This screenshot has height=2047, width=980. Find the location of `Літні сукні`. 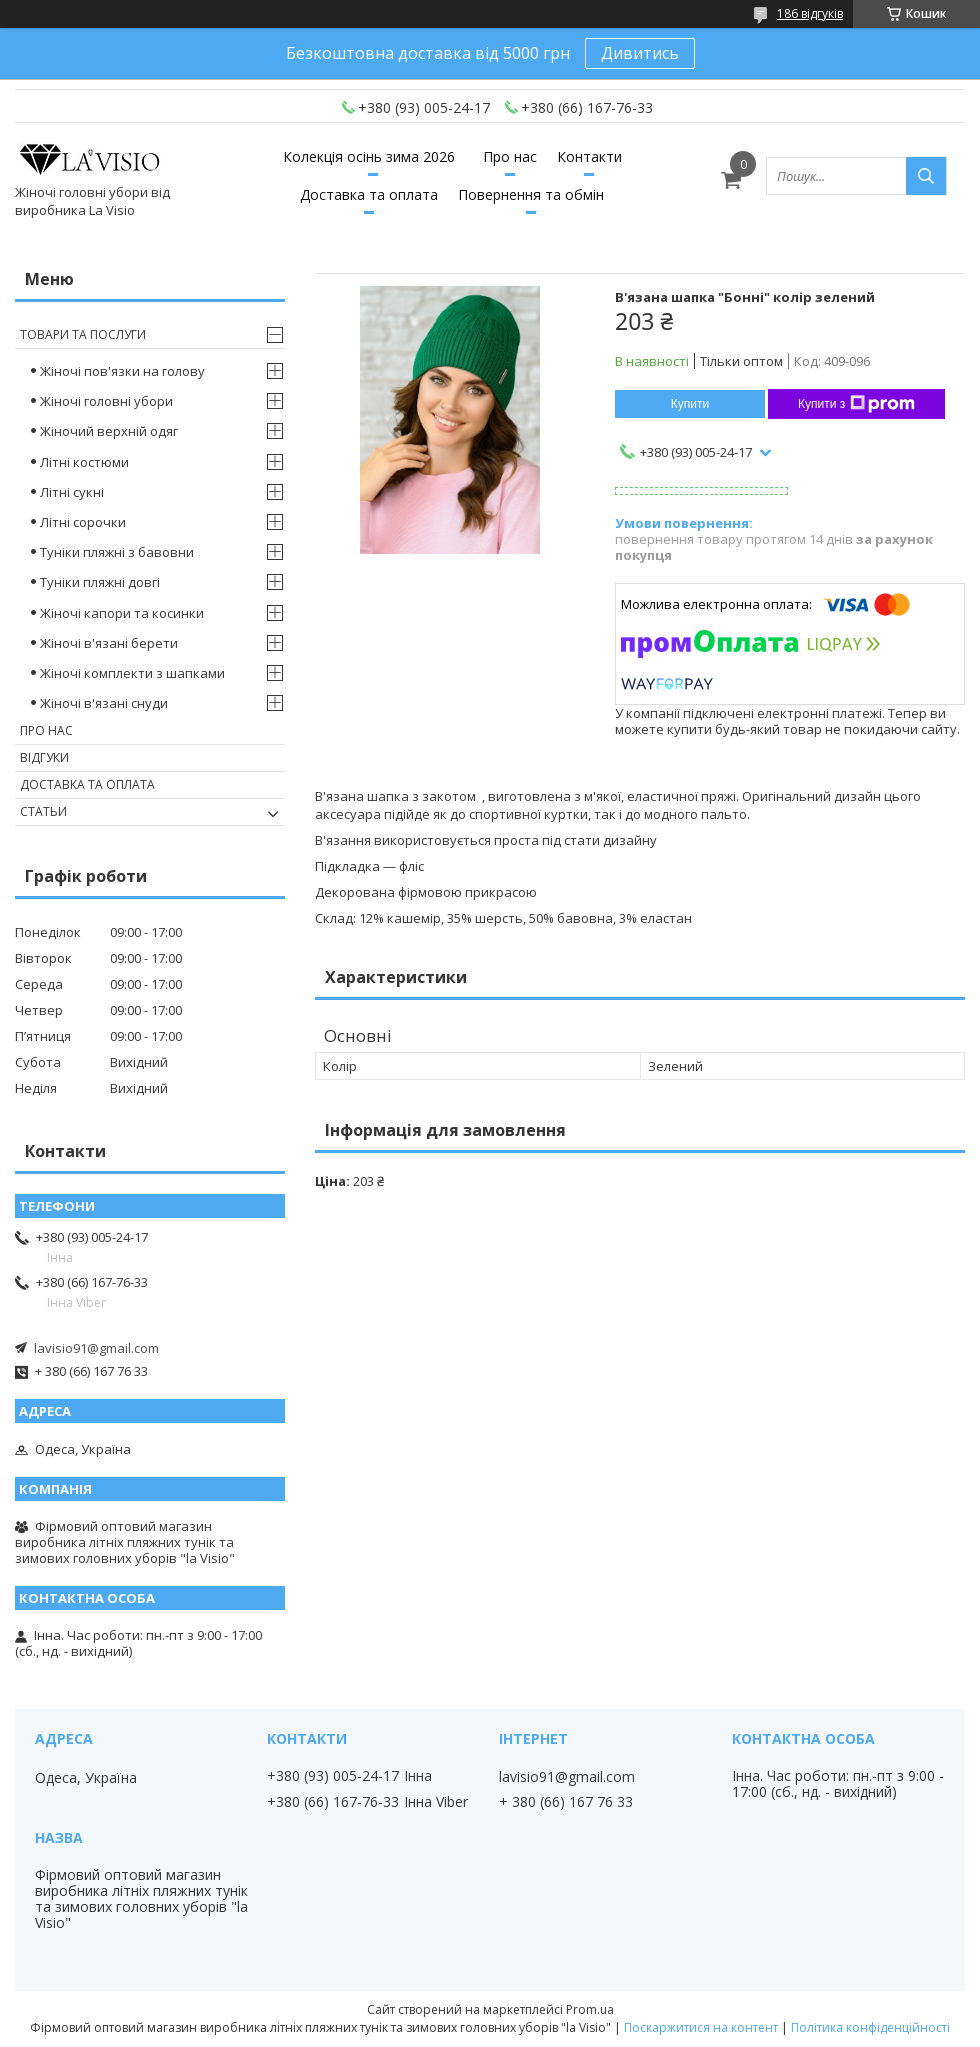

Літні сукні is located at coordinates (72, 492).